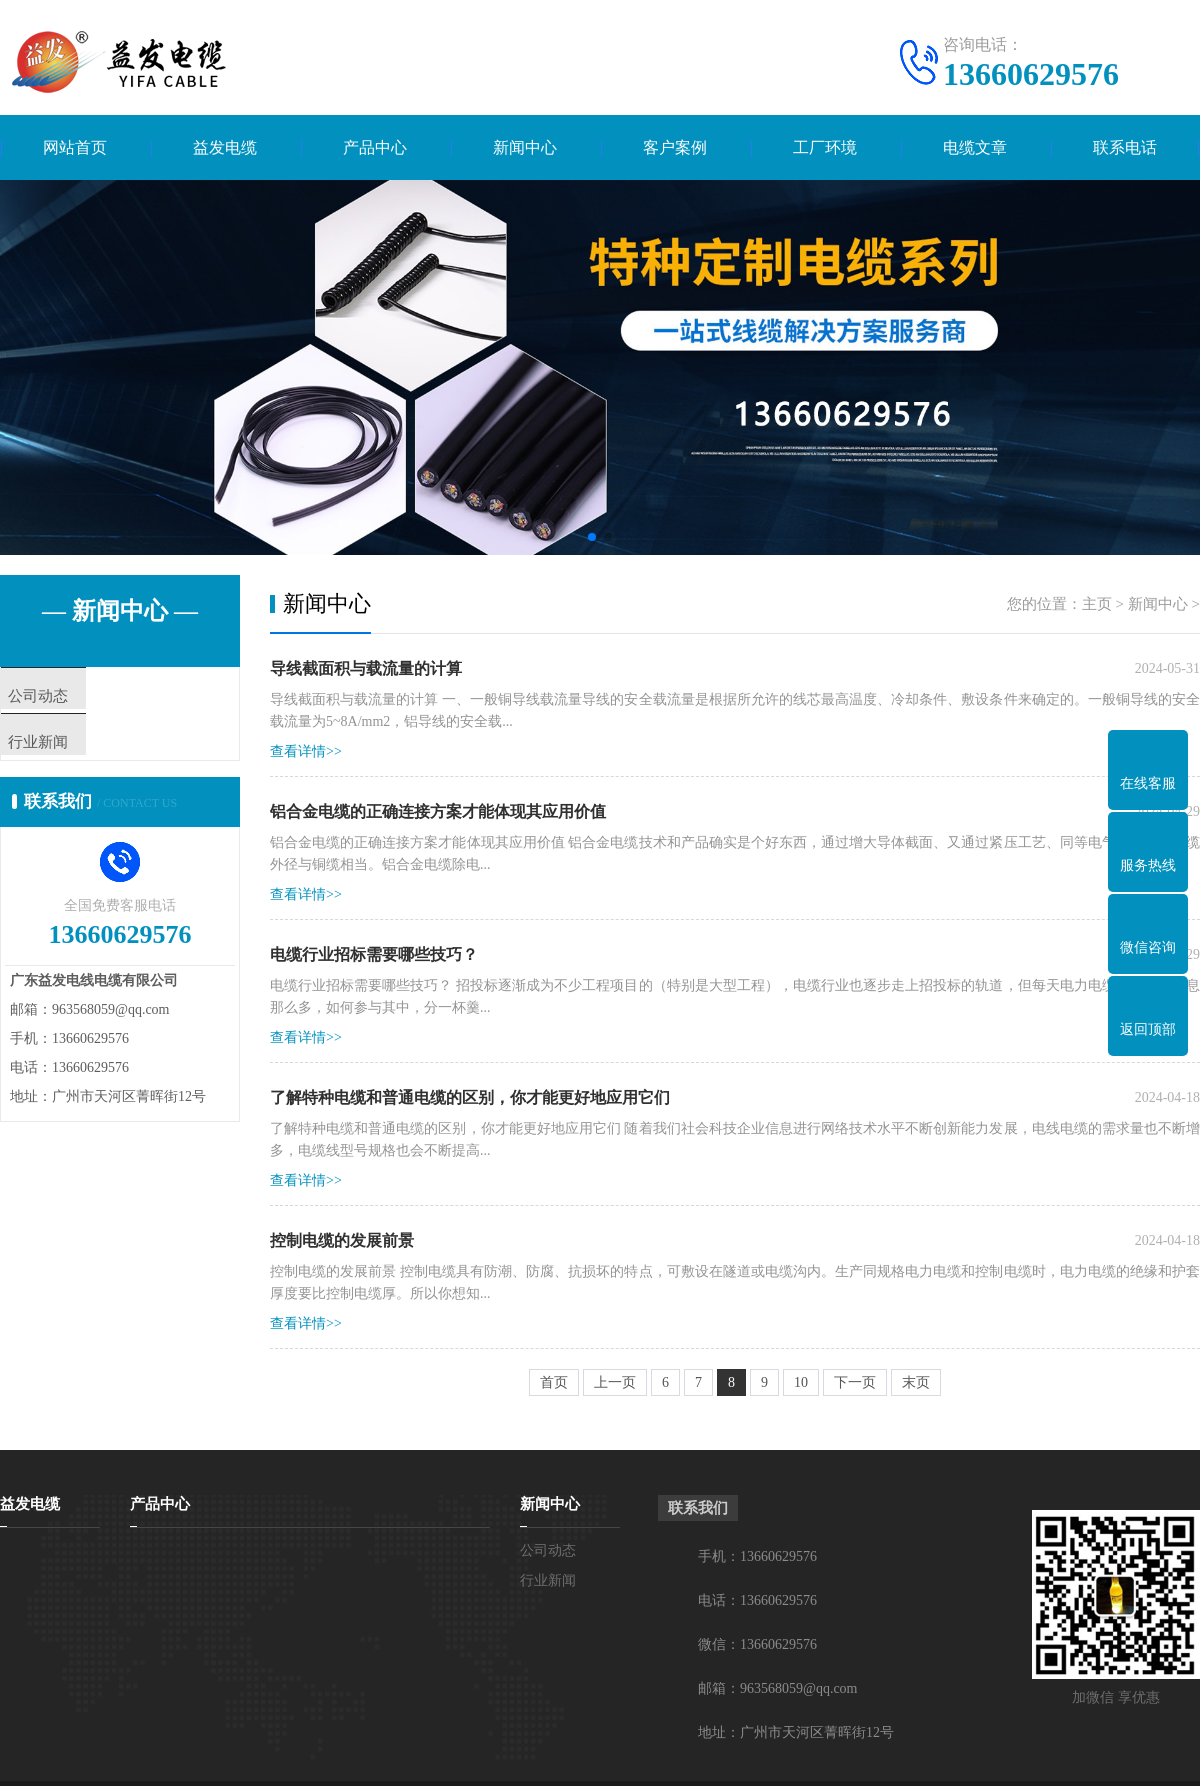  What do you see at coordinates (366, 668) in the screenshot?
I see `导线截面积与载流量的计算` at bounding box center [366, 668].